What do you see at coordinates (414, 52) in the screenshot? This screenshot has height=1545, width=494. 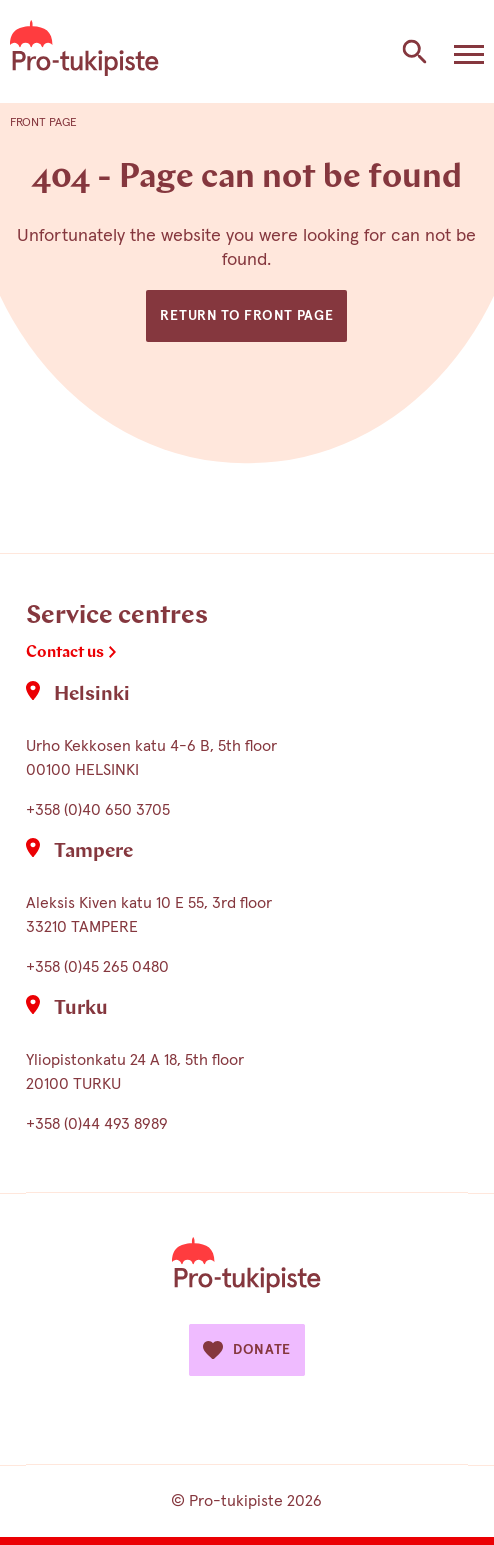 I see `[Search the site]` at bounding box center [414, 52].